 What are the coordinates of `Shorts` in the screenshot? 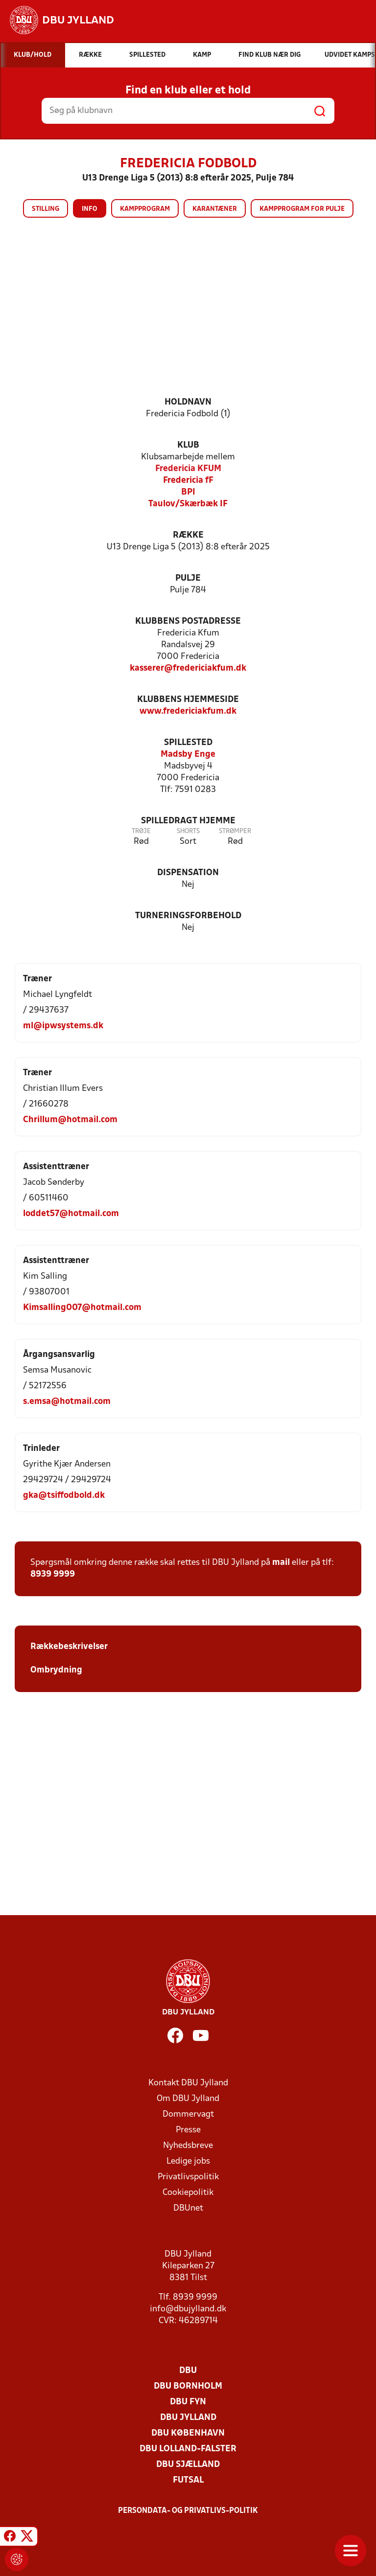 It's located at (188, 831).